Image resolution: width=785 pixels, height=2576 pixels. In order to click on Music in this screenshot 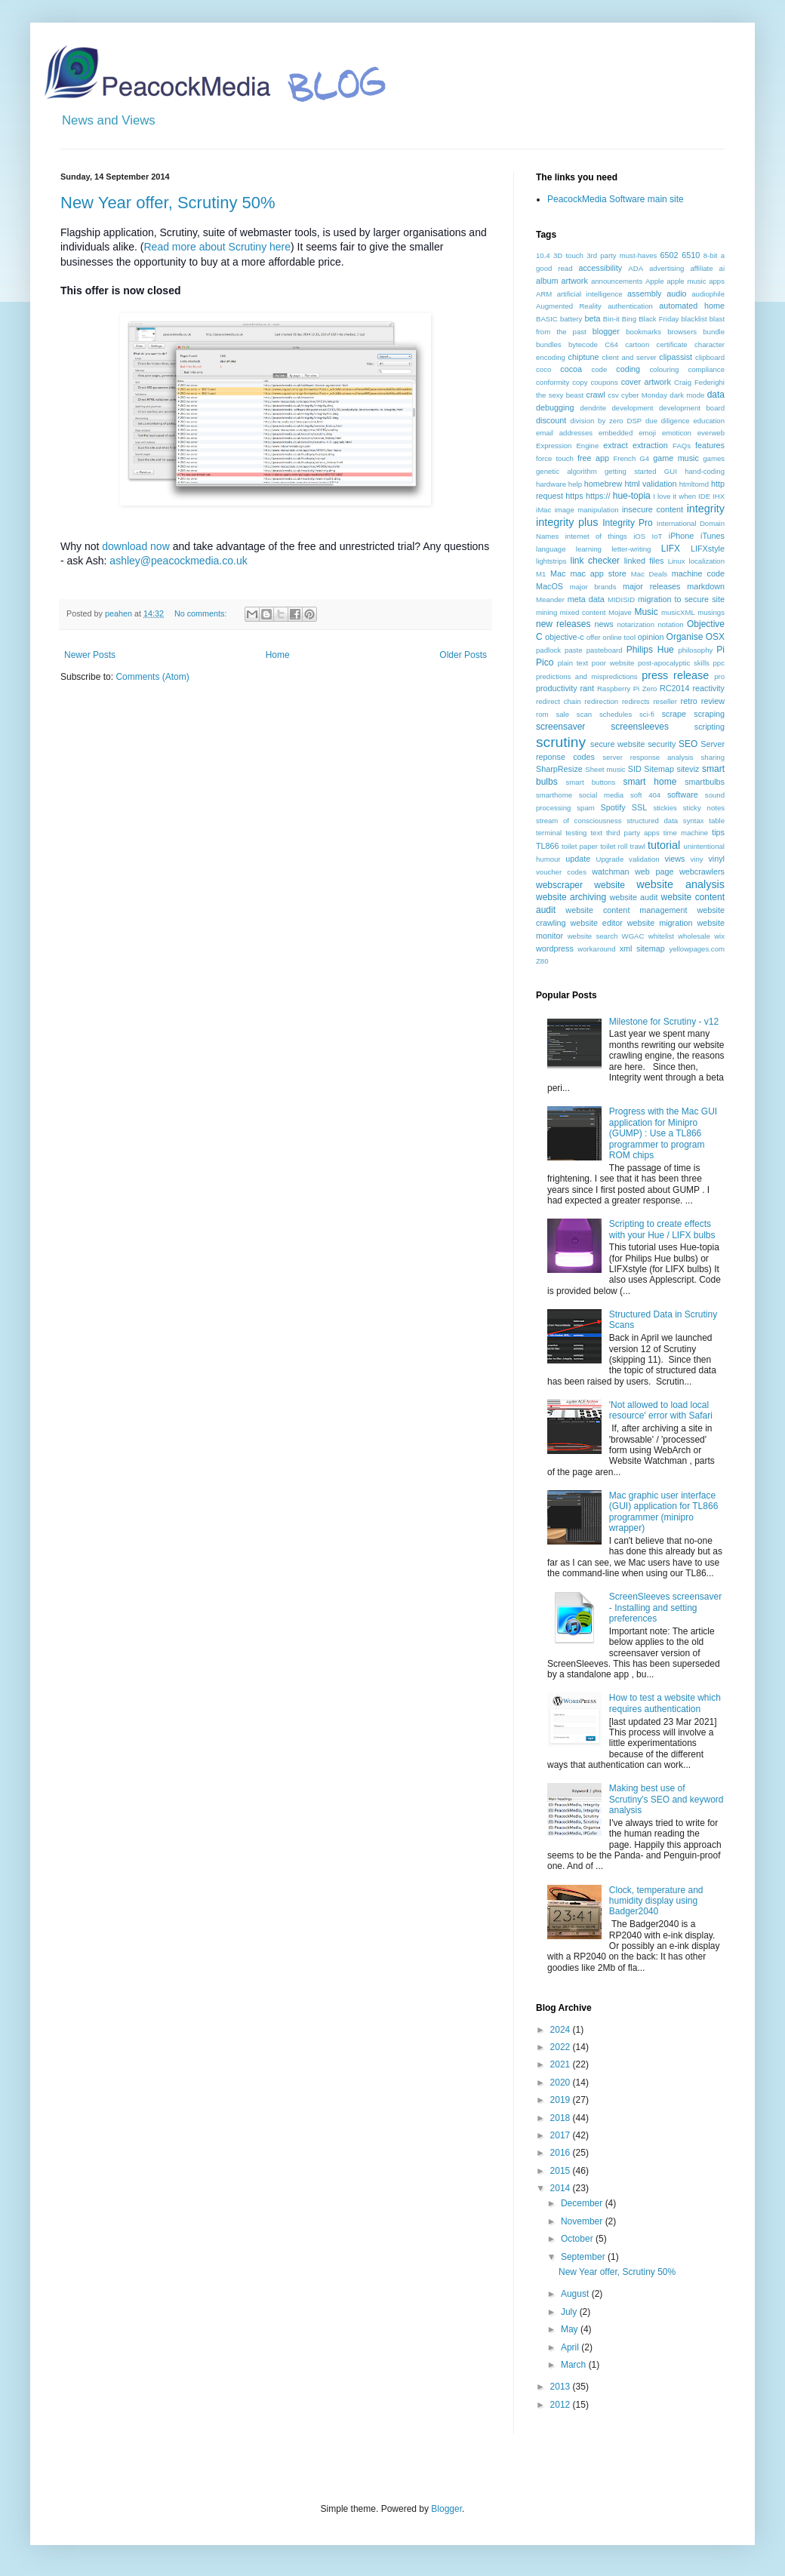, I will do `click(645, 612)`.